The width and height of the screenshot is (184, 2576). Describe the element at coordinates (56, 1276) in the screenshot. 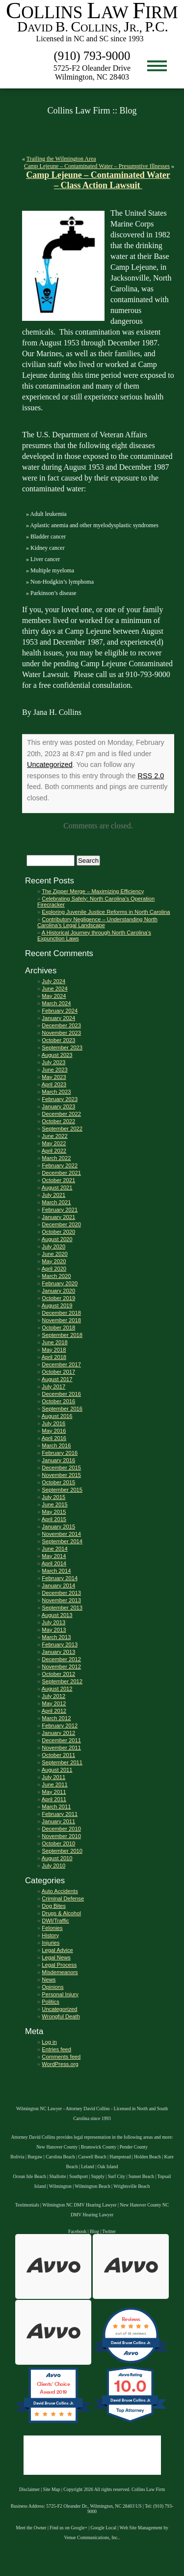

I see `March 2020` at that location.